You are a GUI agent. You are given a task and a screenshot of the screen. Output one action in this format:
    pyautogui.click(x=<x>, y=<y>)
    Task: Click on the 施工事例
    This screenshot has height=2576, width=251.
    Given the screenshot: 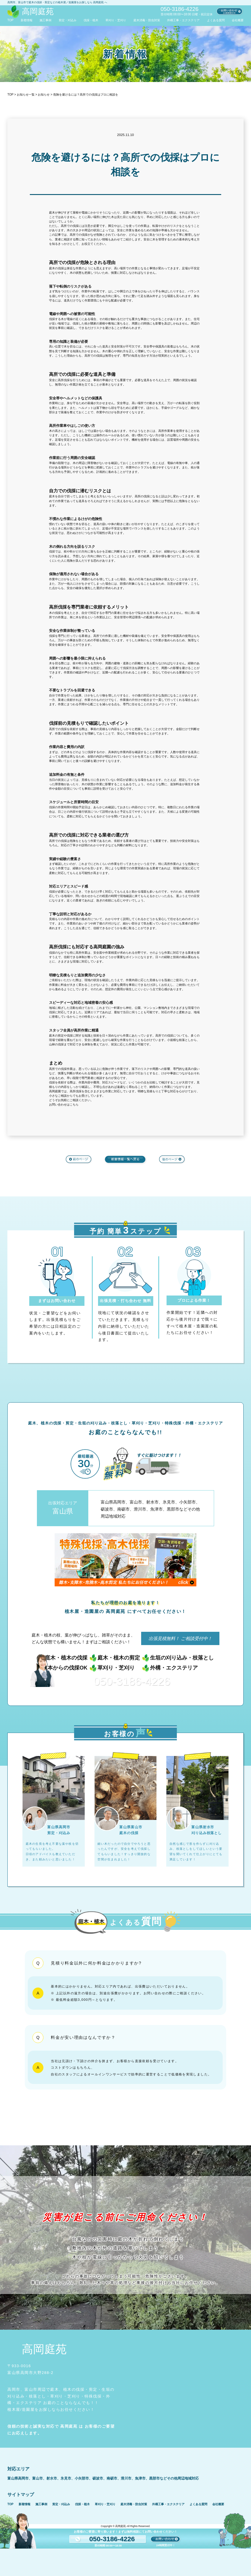 What is the action you would take?
    pyautogui.click(x=45, y=20)
    